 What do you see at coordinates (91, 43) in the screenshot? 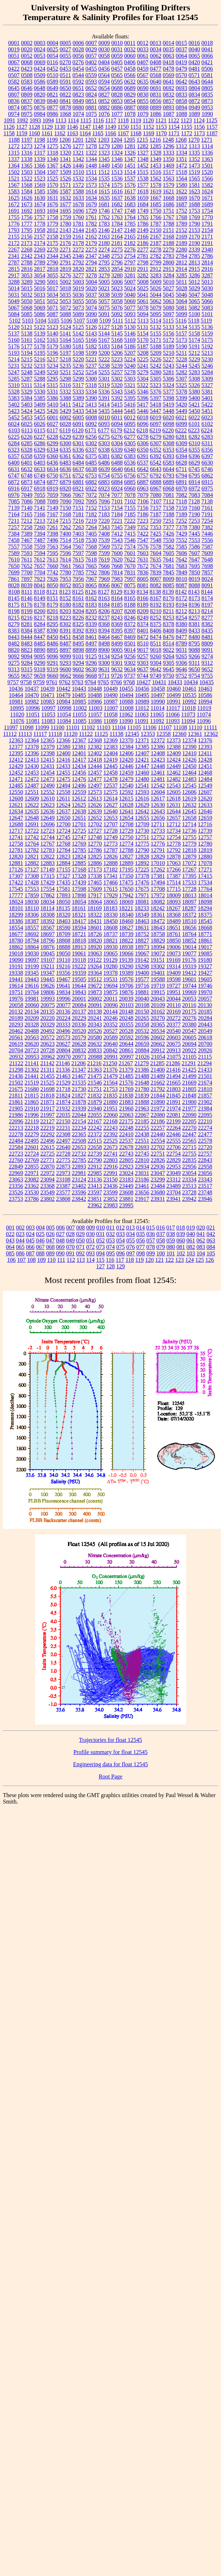
I see `0007` at bounding box center [91, 43].